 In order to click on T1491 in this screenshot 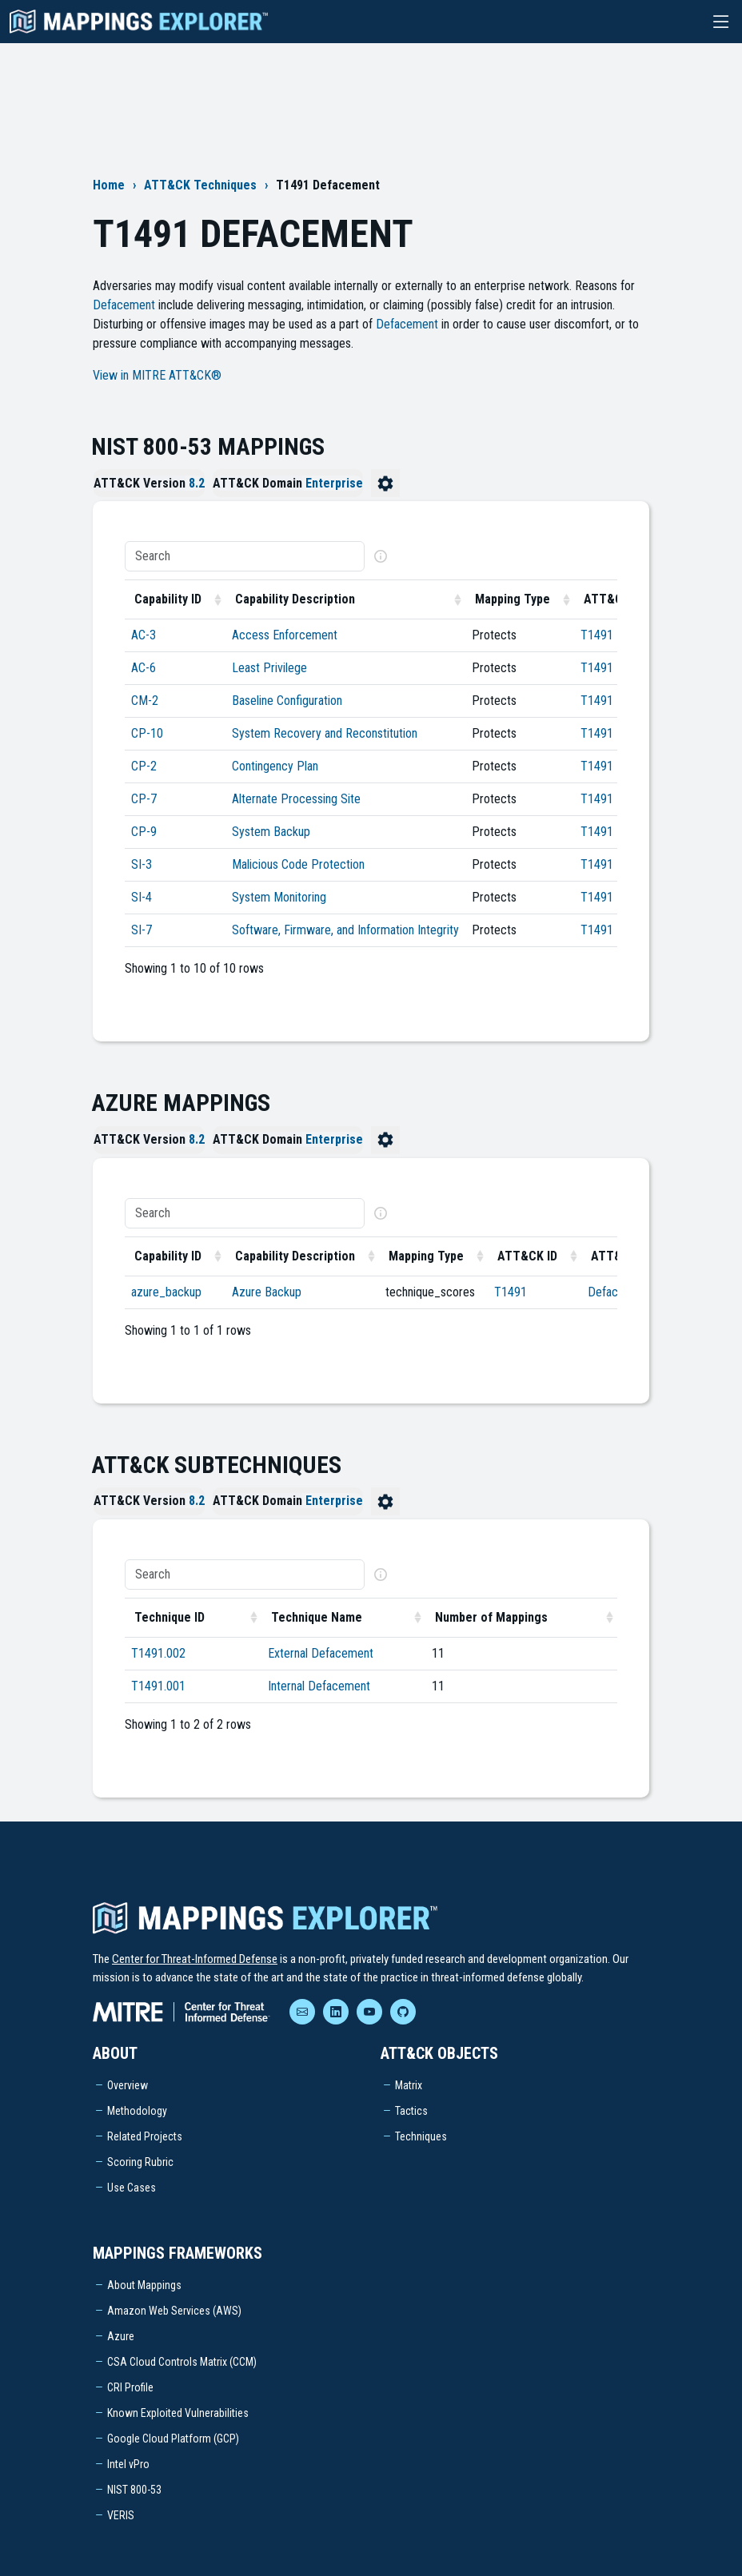, I will do `click(596, 635)`.